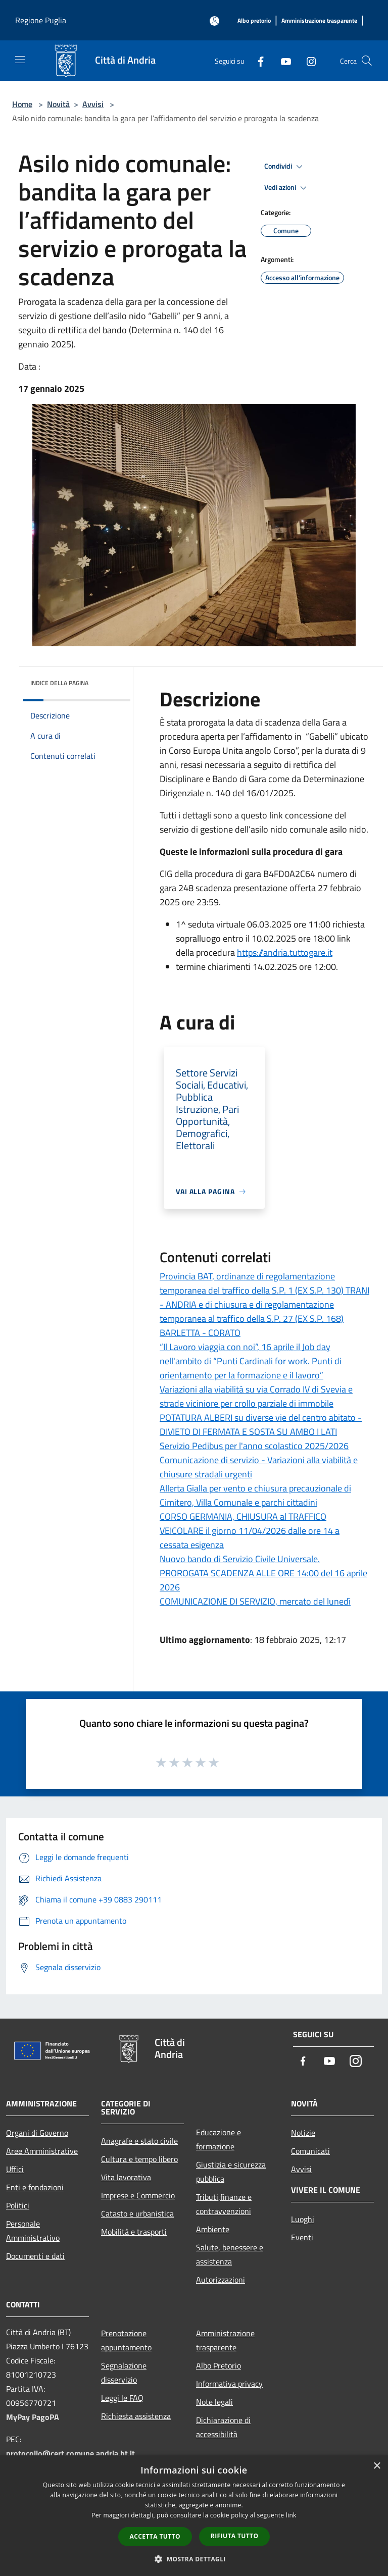 The height and width of the screenshot is (2576, 388). I want to click on COMUNICAZIONE DI SERVIZIO, mercato del lunedì, so click(255, 1601).